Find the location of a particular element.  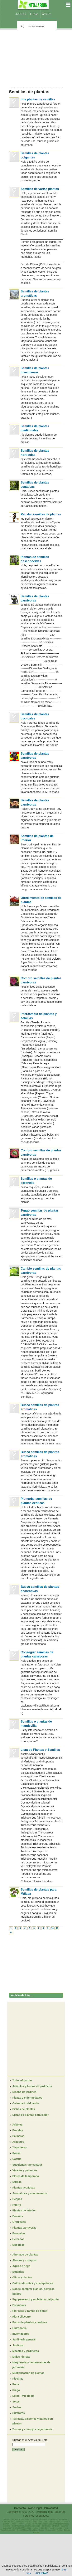

Viveros is located at coordinates (36, 2532).